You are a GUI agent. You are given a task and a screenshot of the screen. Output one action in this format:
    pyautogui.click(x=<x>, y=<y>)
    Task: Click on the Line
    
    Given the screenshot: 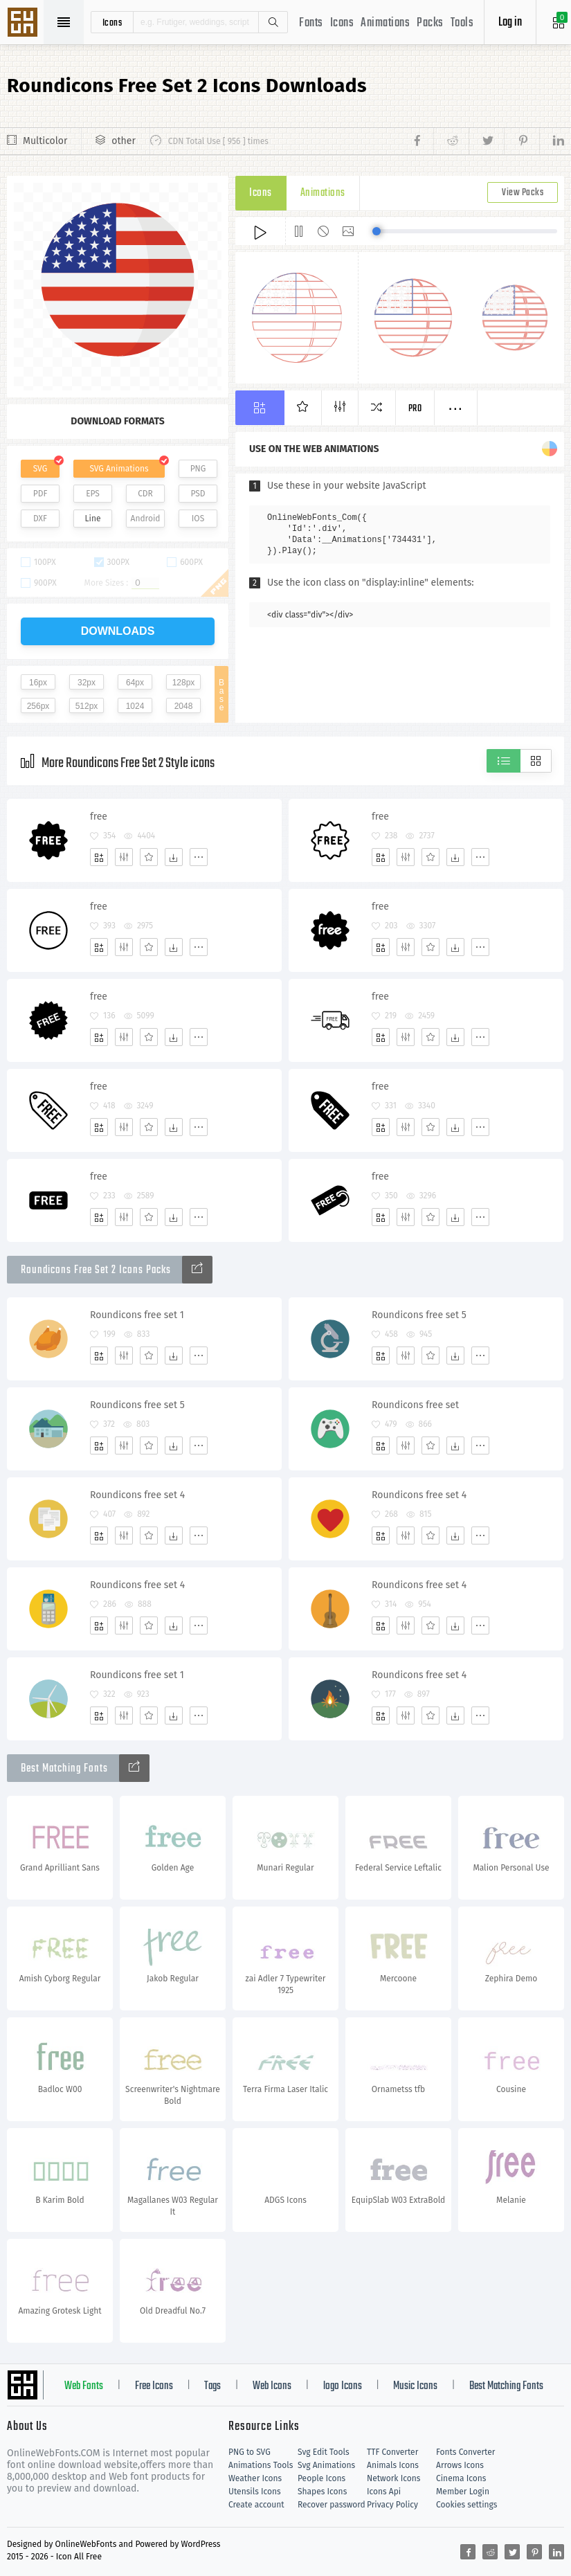 What is the action you would take?
    pyautogui.click(x=93, y=518)
    